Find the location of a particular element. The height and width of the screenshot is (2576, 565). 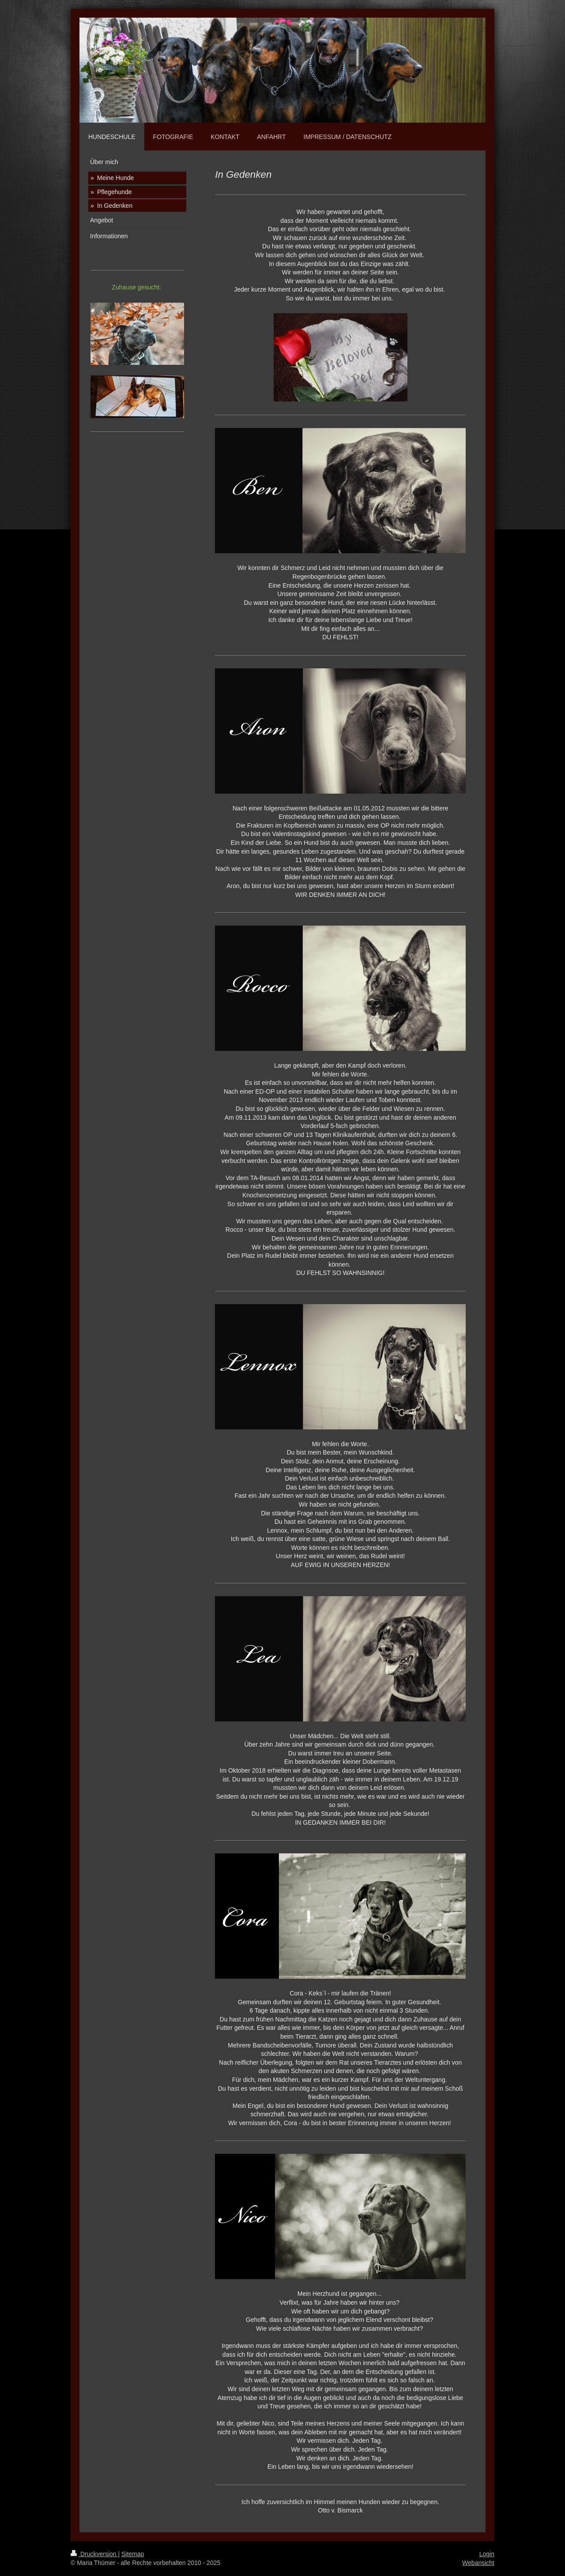

Webansicht is located at coordinates (478, 2562).